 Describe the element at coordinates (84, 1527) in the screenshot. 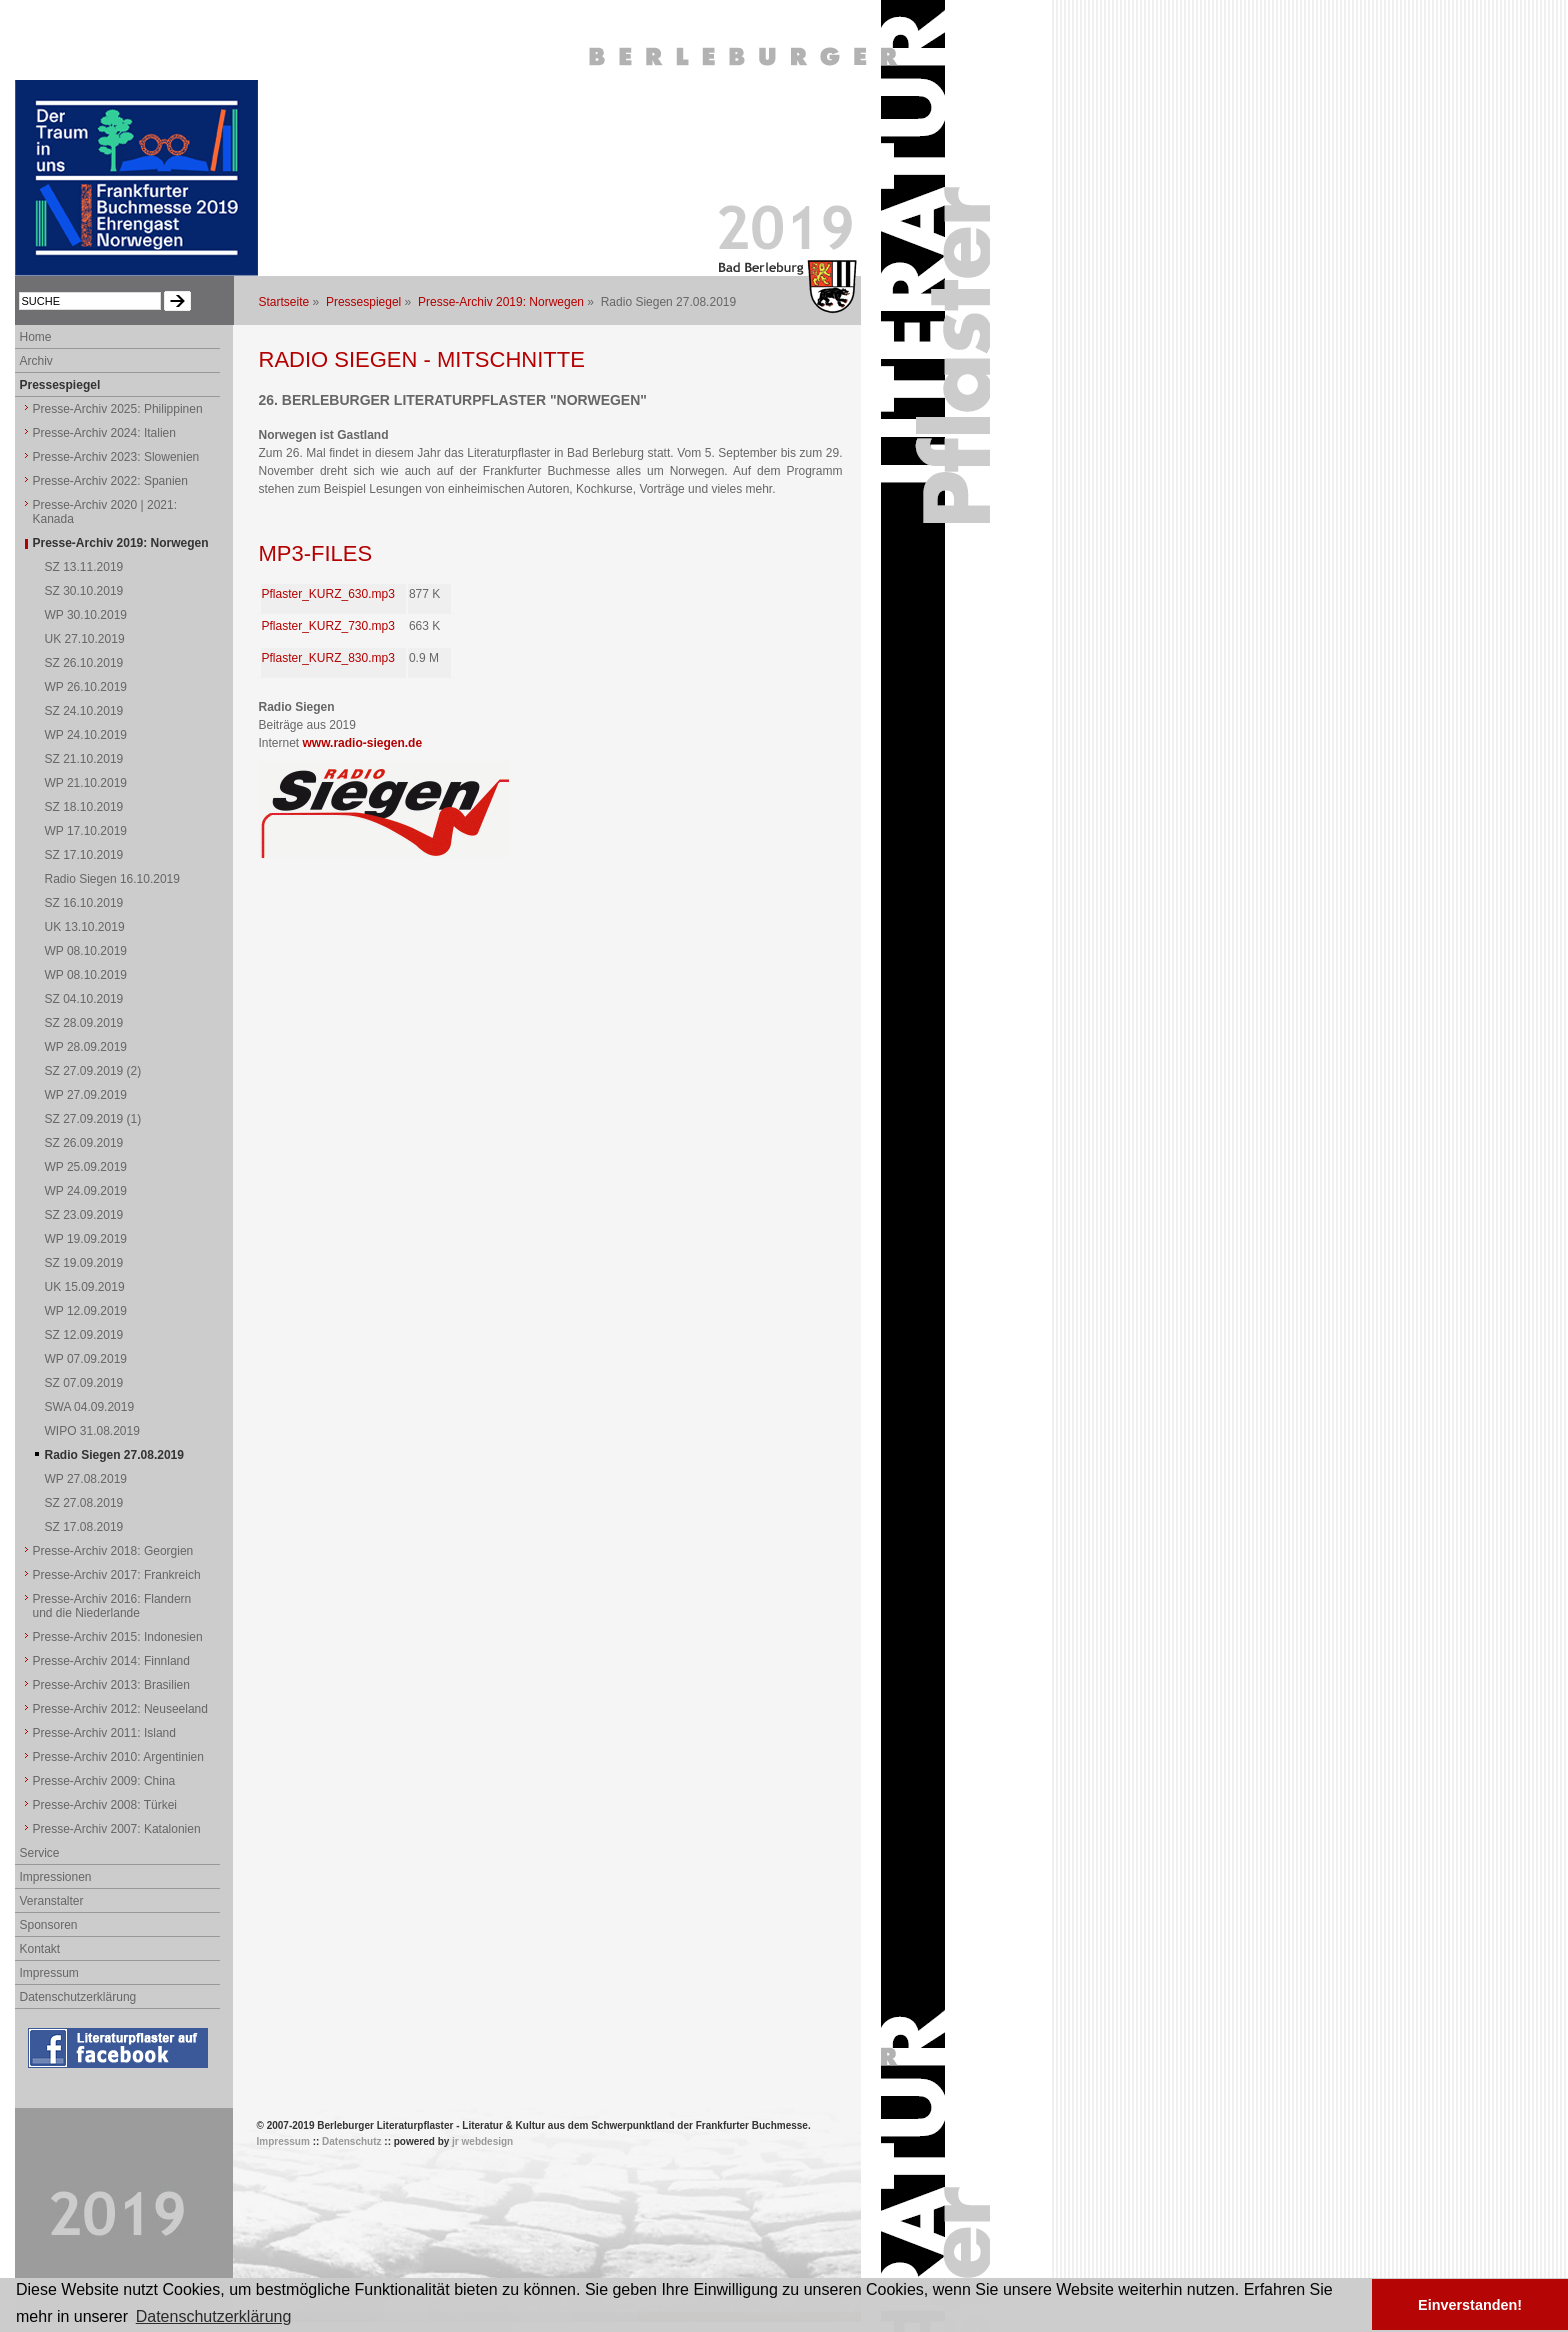

I see `SZ 17.08.2019` at that location.